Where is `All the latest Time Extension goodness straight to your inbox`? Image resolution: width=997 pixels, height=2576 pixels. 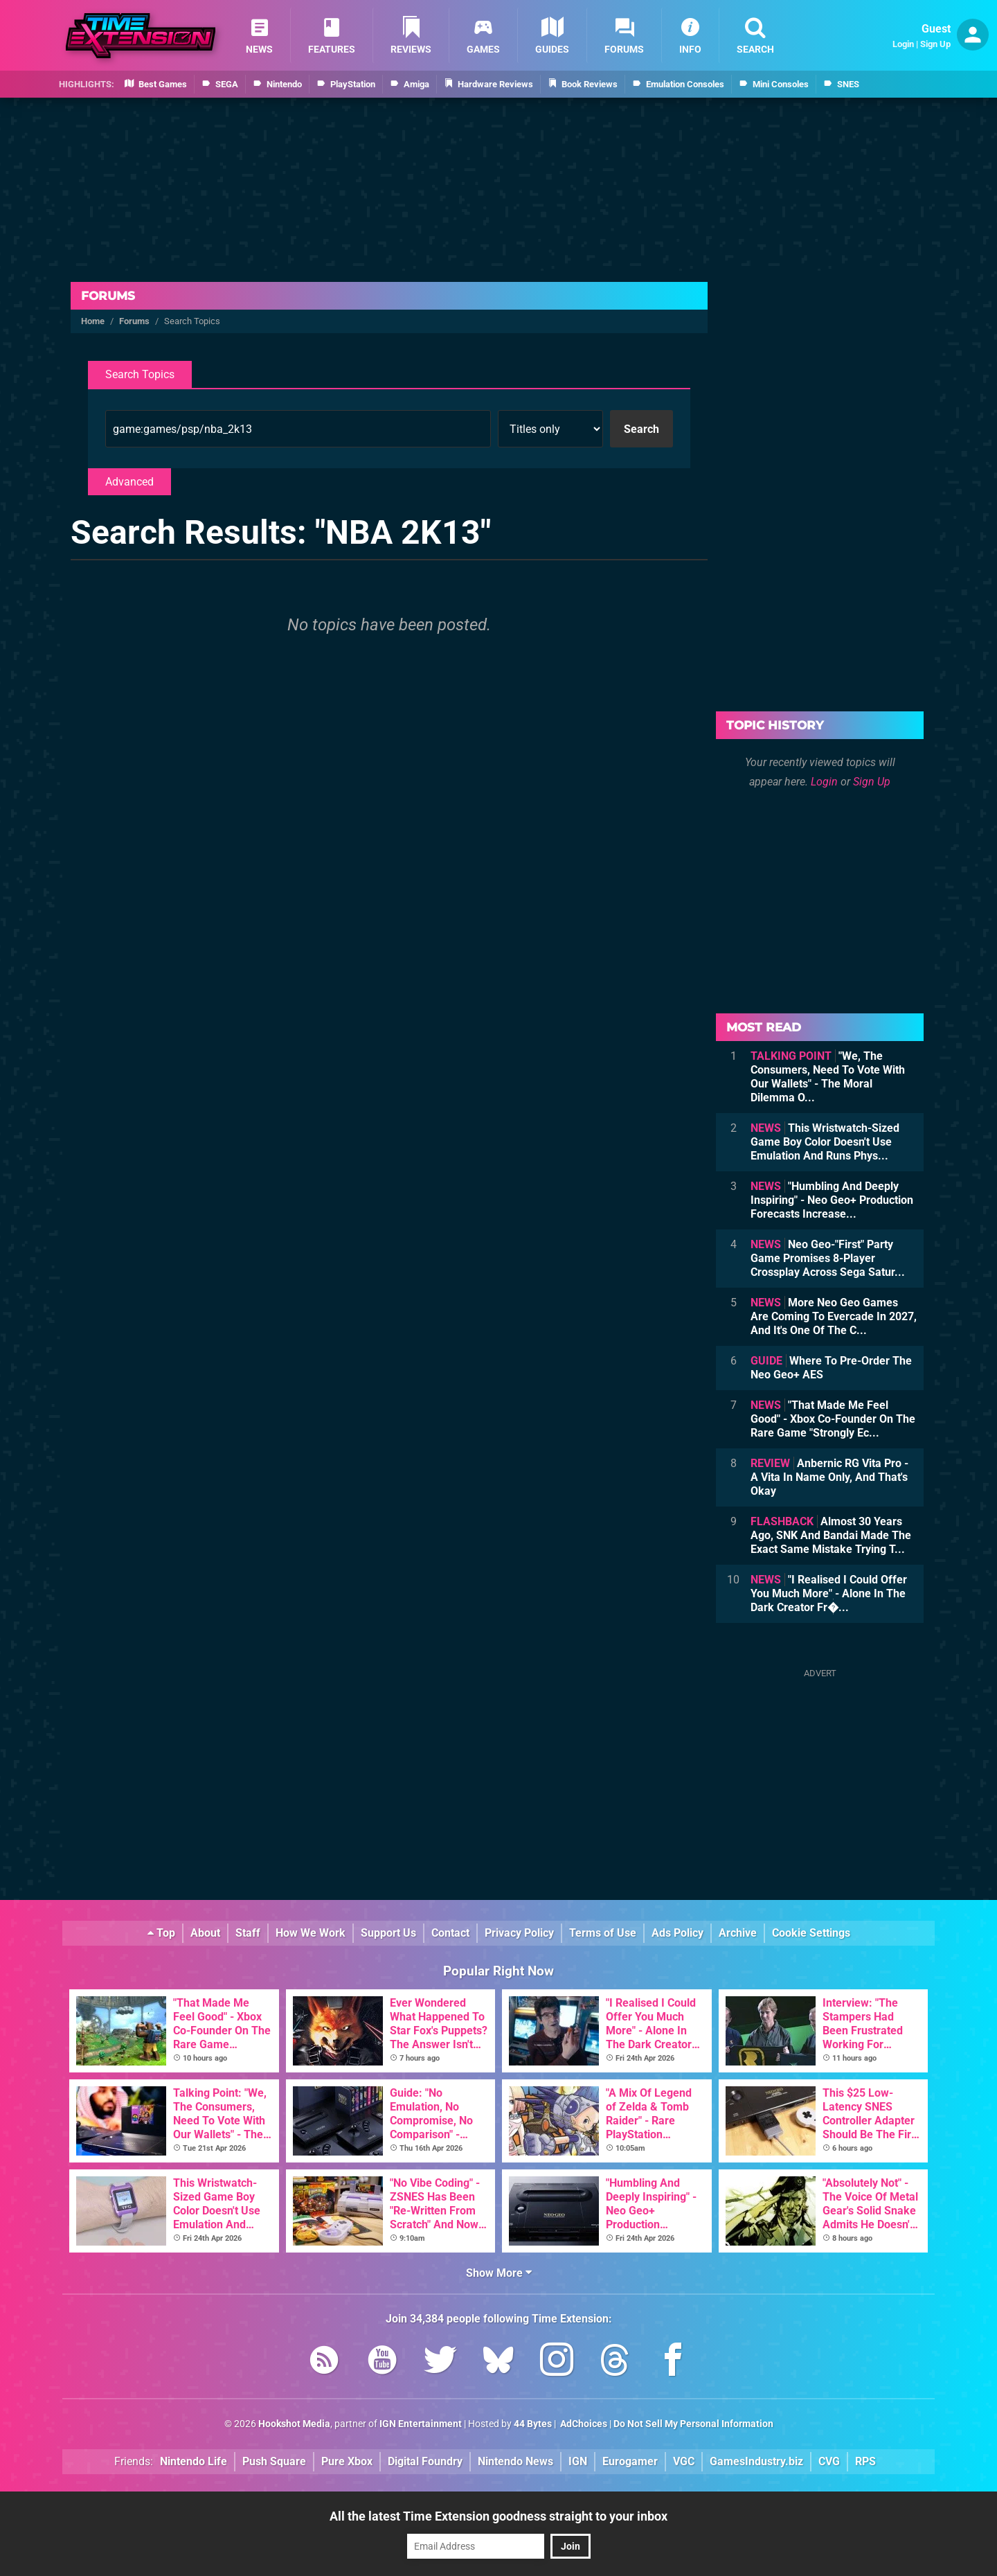
All the latest Time Extension goodness straight to your inbox is located at coordinates (498, 2516).